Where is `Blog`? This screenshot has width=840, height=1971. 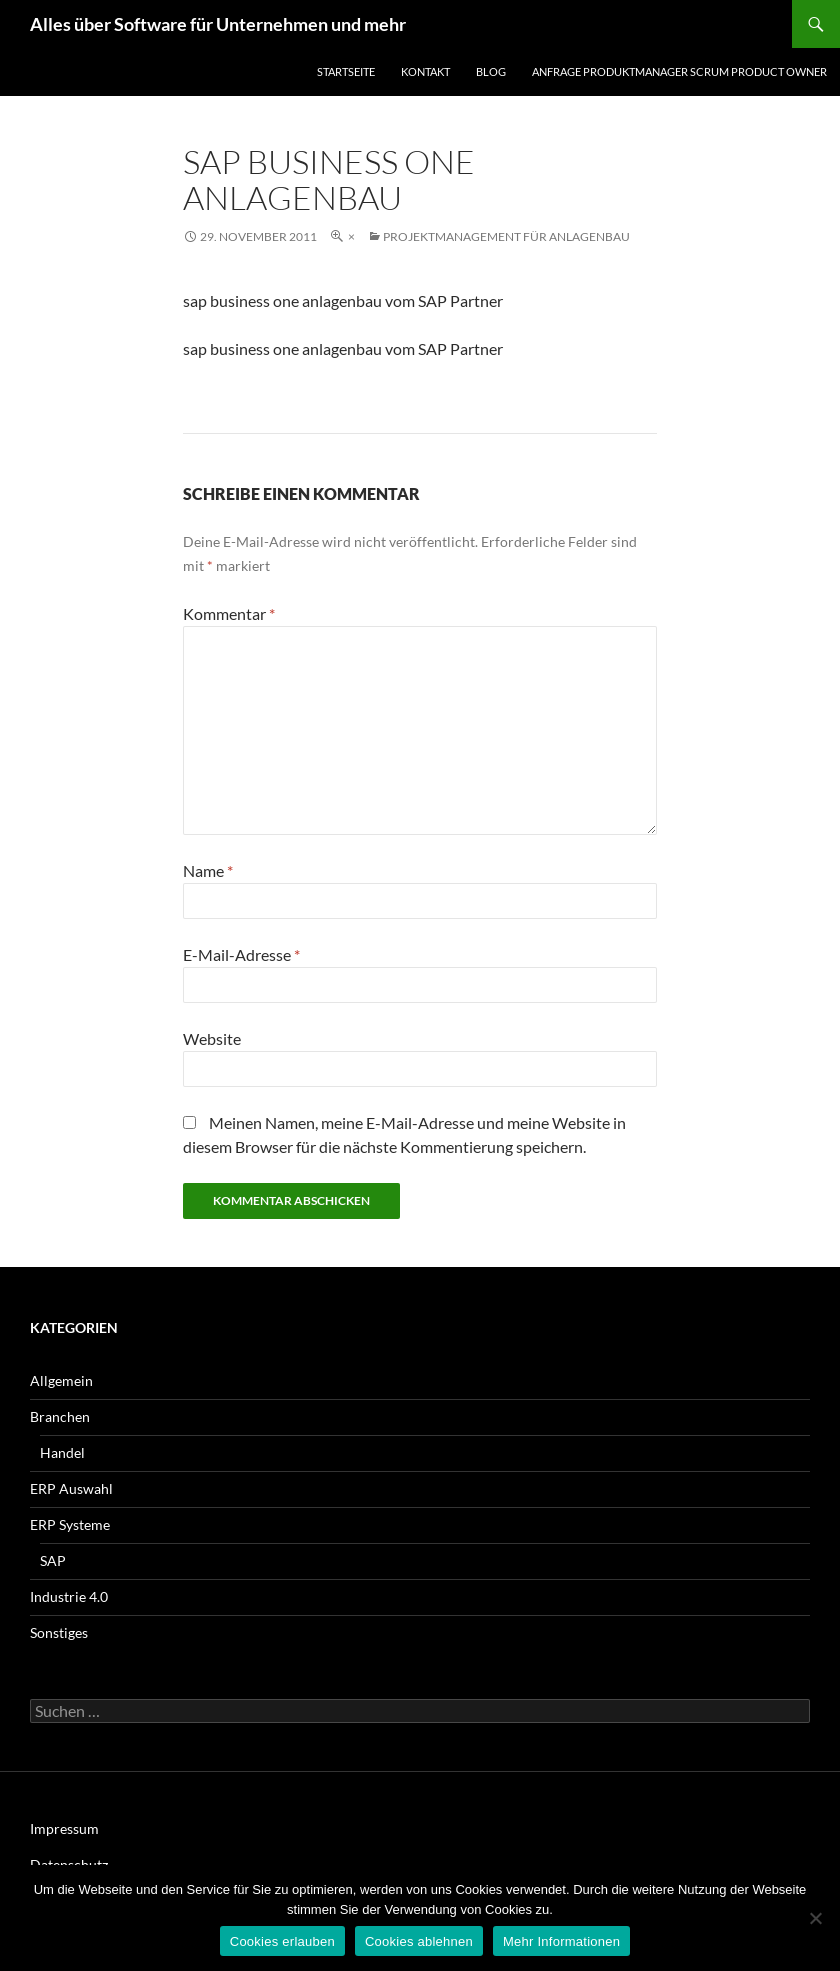 Blog is located at coordinates (491, 71).